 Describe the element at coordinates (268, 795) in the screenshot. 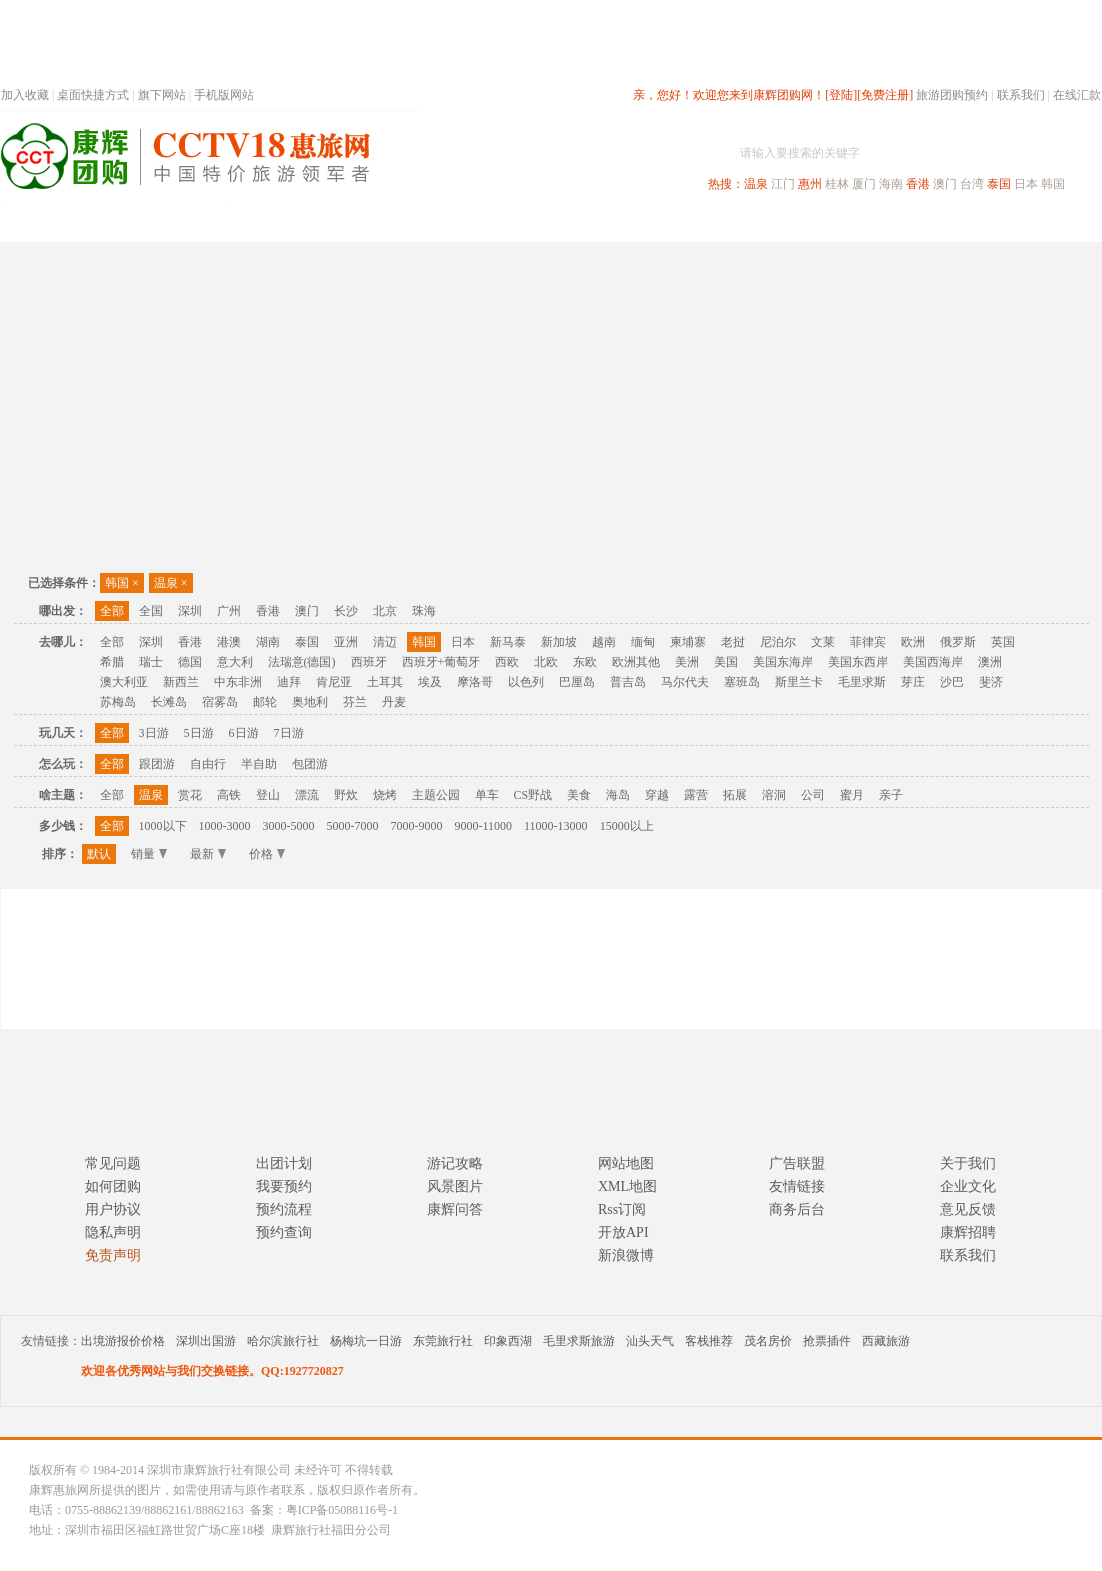

I see `登山` at that location.